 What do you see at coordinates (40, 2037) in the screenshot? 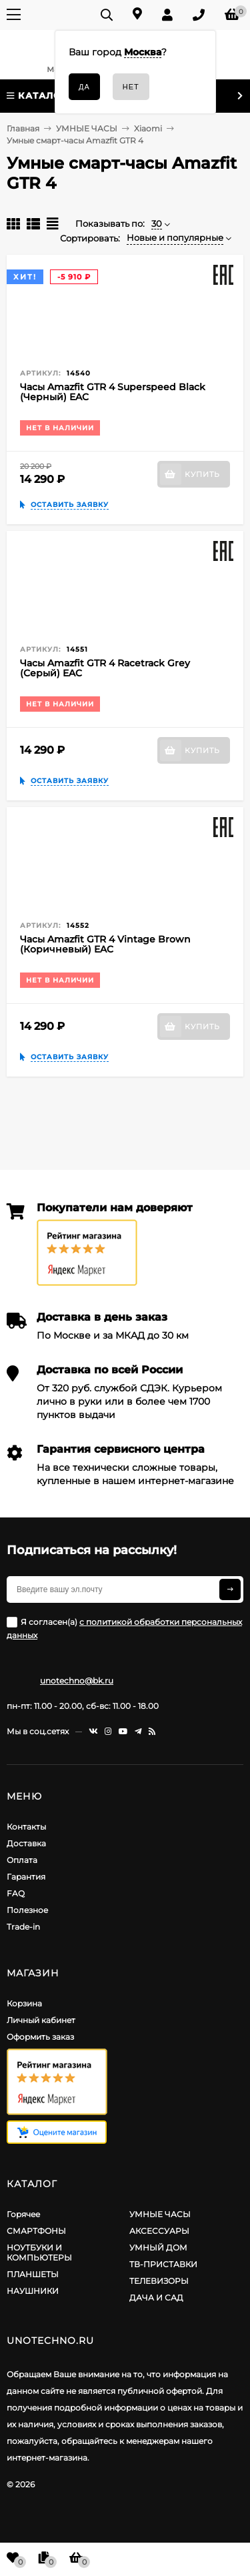
I see `Оформить заказ` at bounding box center [40, 2037].